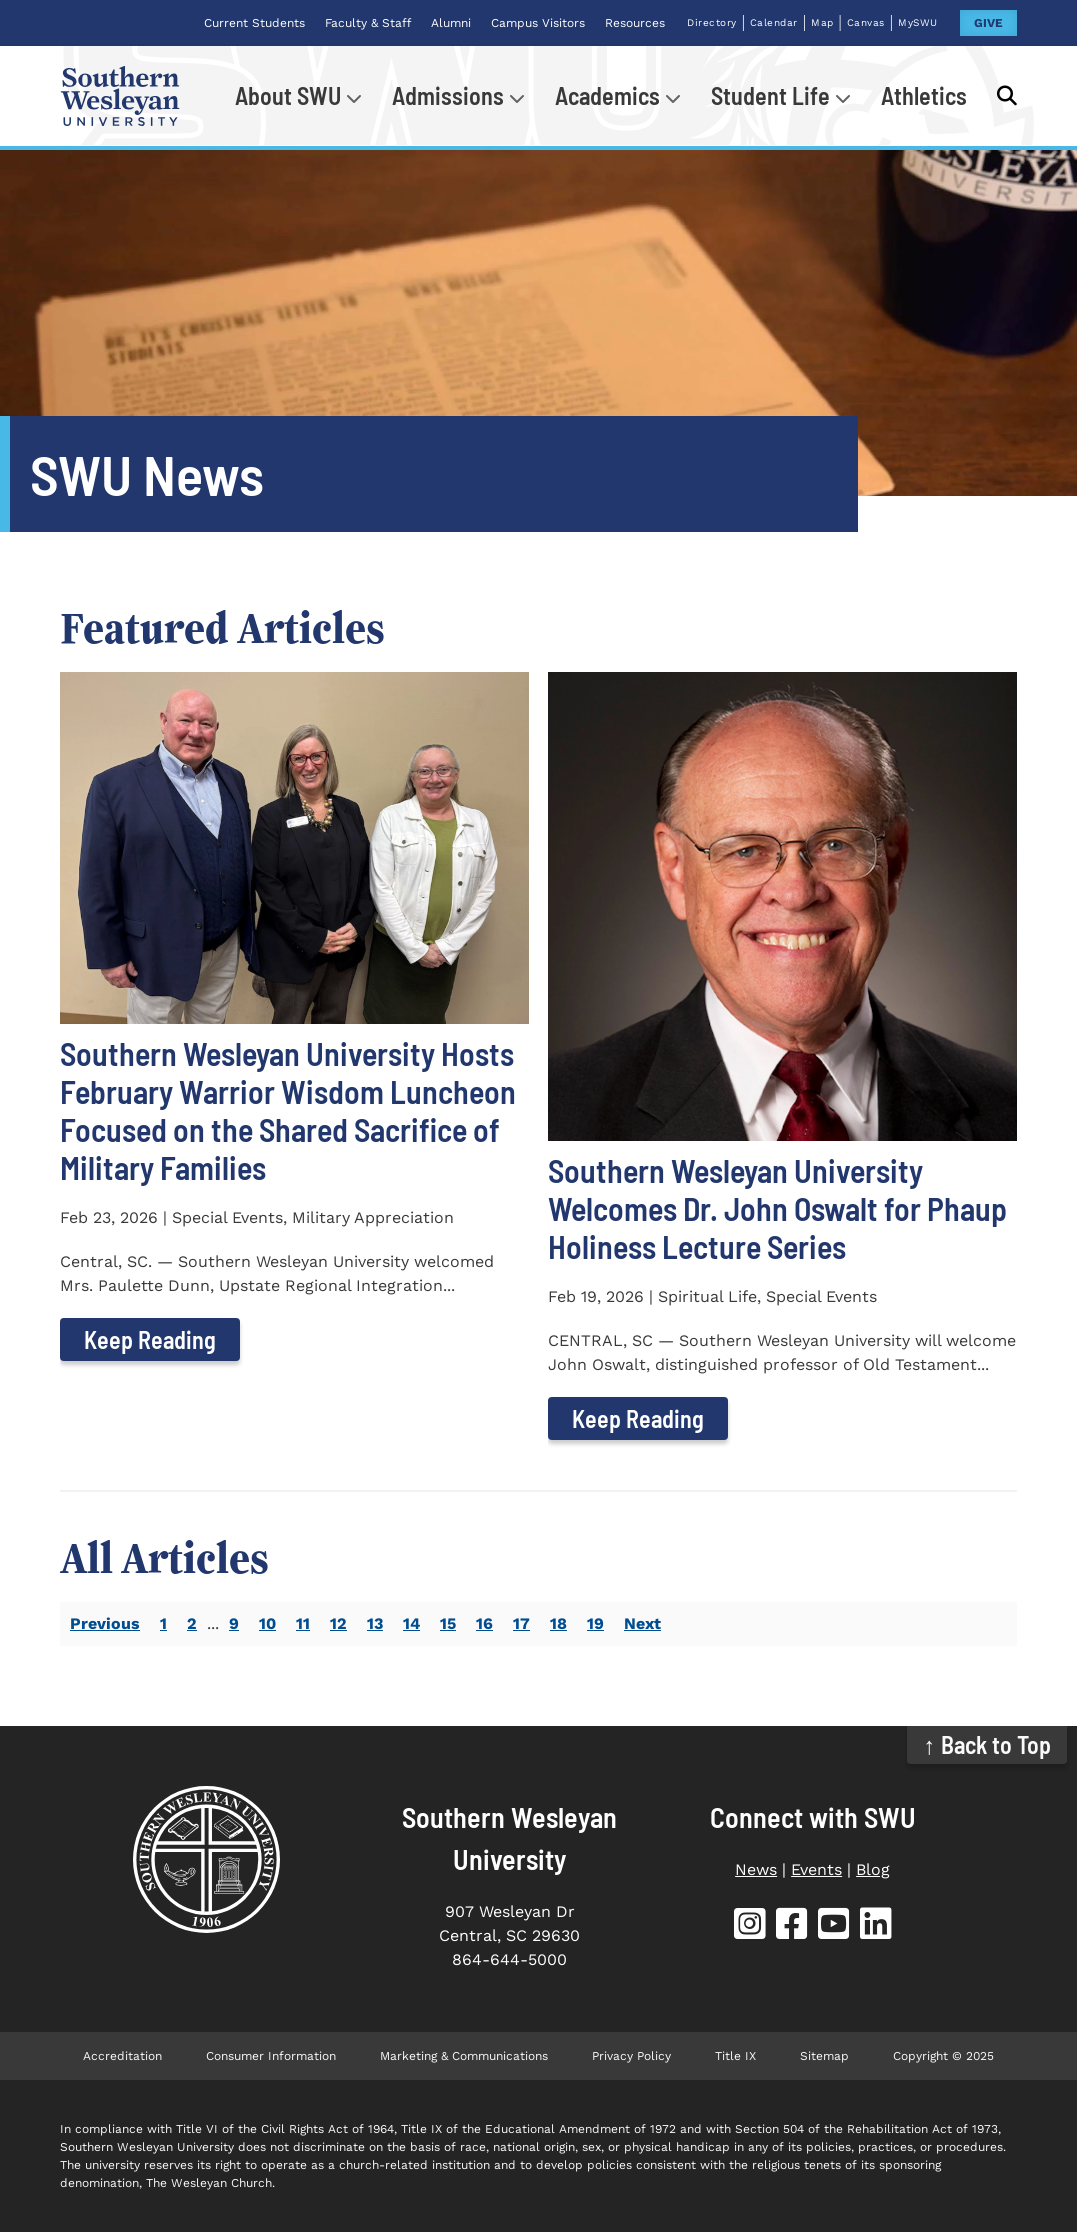 The height and width of the screenshot is (2232, 1077). Describe the element at coordinates (822, 22) in the screenshot. I see `Map` at that location.